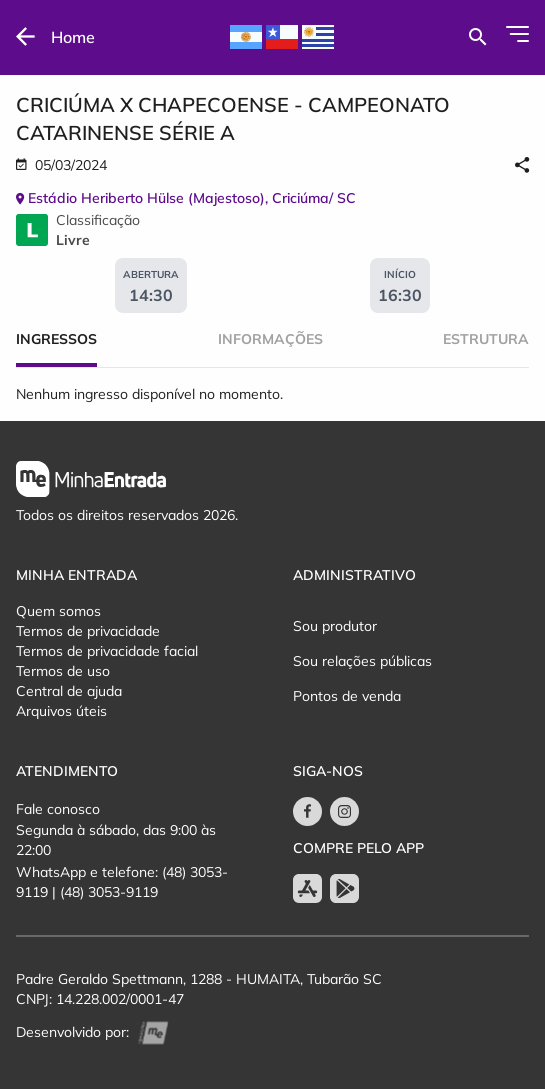 This screenshot has height=1089, width=545. What do you see at coordinates (486, 339) in the screenshot?
I see `Estrutura` at bounding box center [486, 339].